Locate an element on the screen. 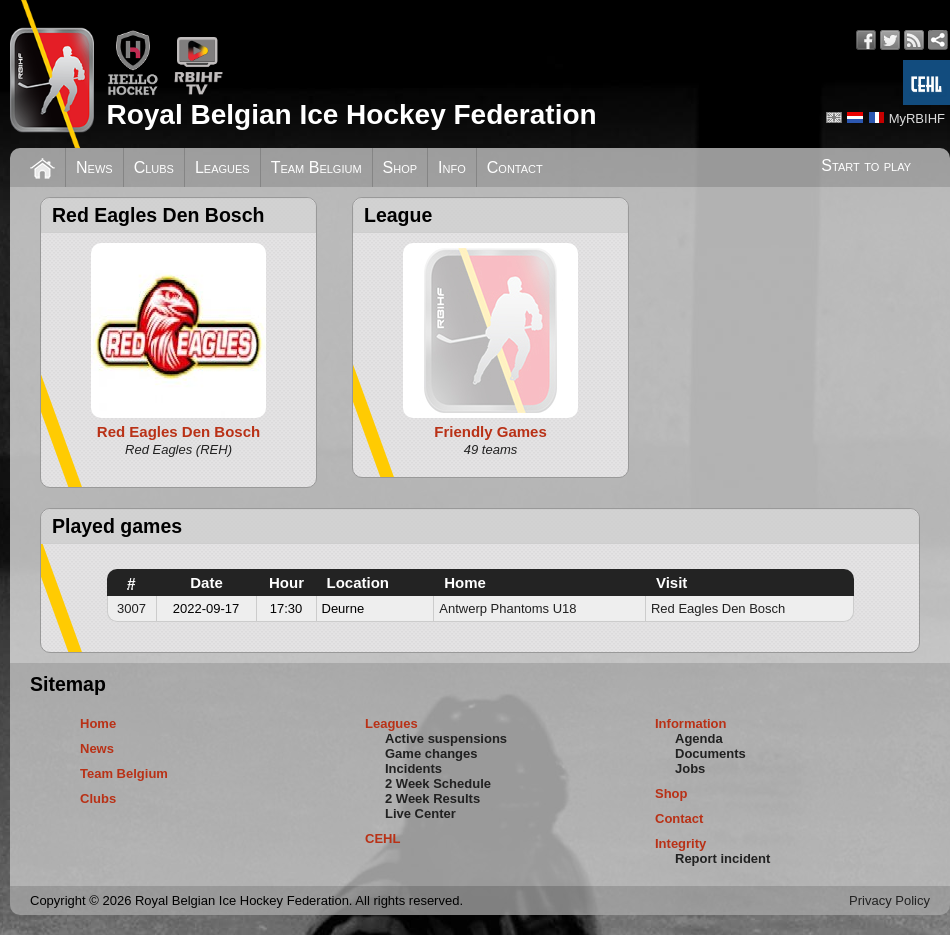  Royal Belgian Ice Hockey Federation is located at coordinates (351, 114).